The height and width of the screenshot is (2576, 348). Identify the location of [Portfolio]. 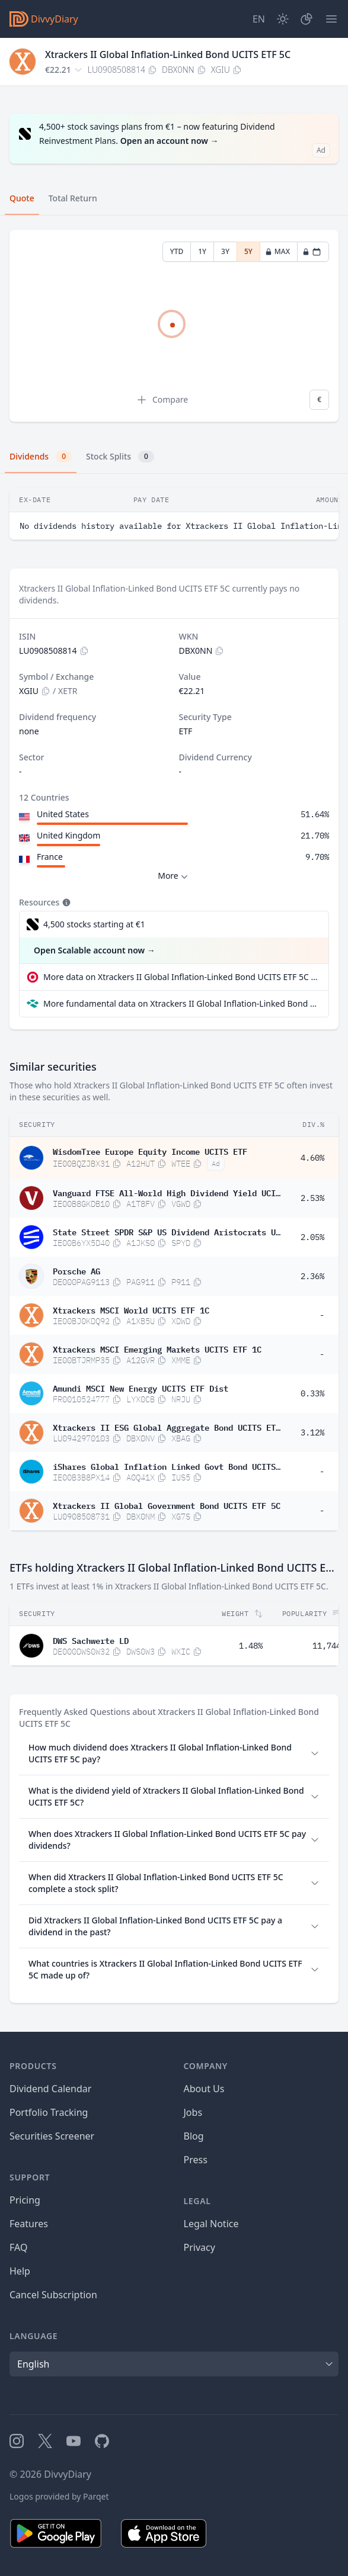
(306, 19).